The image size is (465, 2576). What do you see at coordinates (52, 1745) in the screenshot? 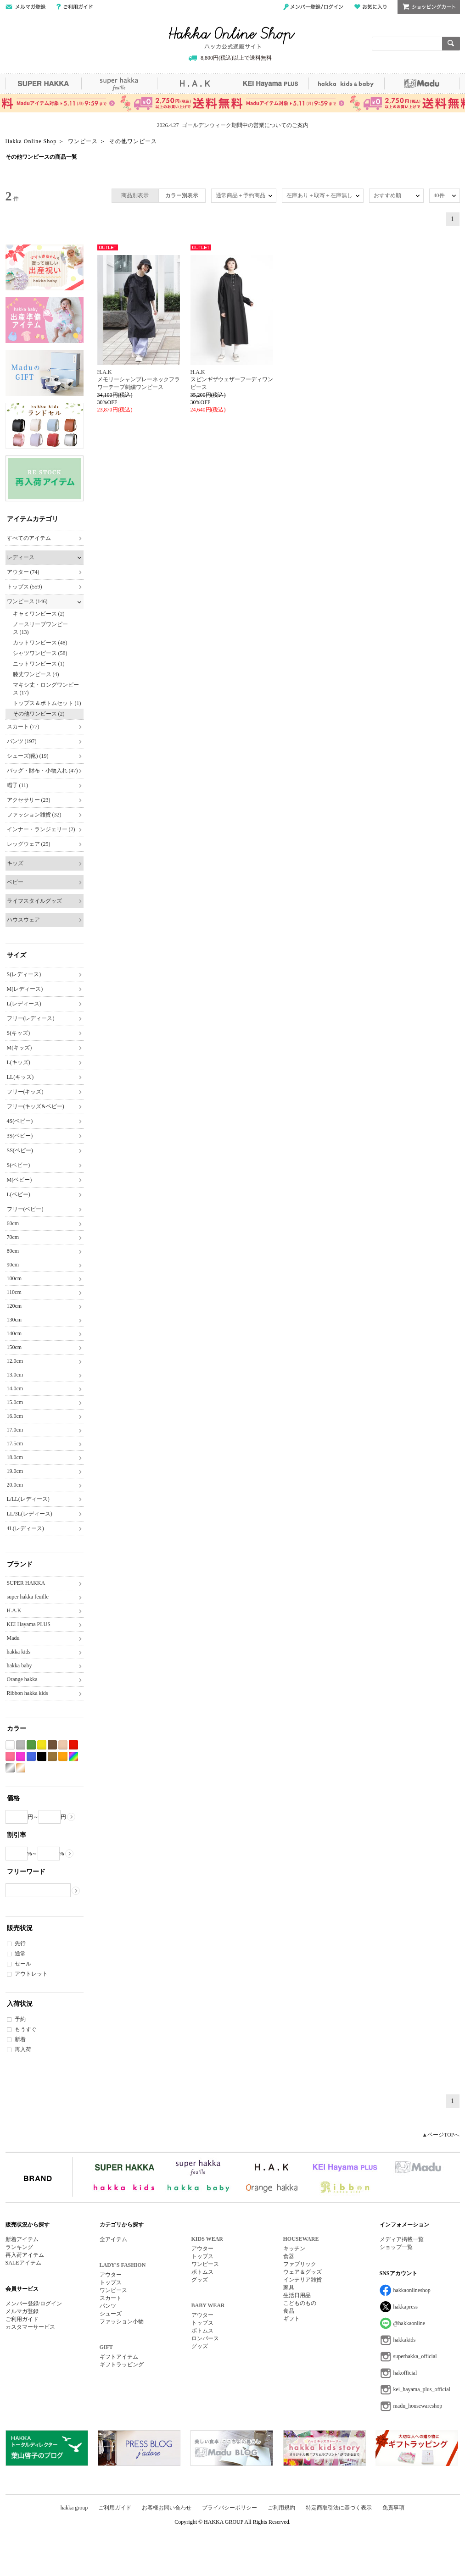
I see `ブラウン系` at bounding box center [52, 1745].